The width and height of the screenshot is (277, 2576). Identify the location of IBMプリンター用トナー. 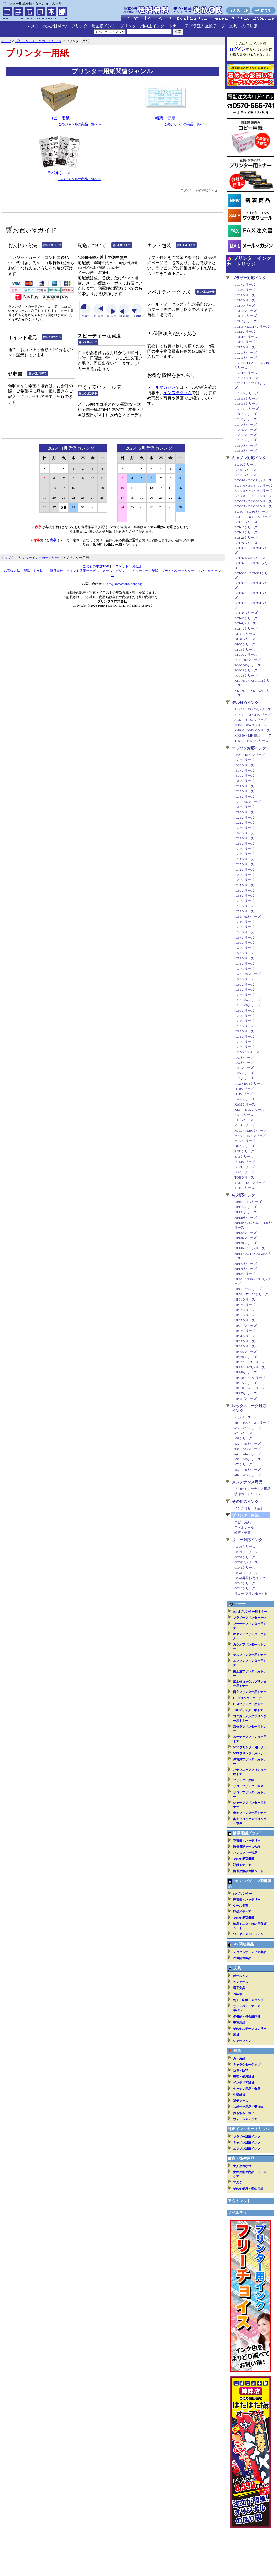
(249, 1704).